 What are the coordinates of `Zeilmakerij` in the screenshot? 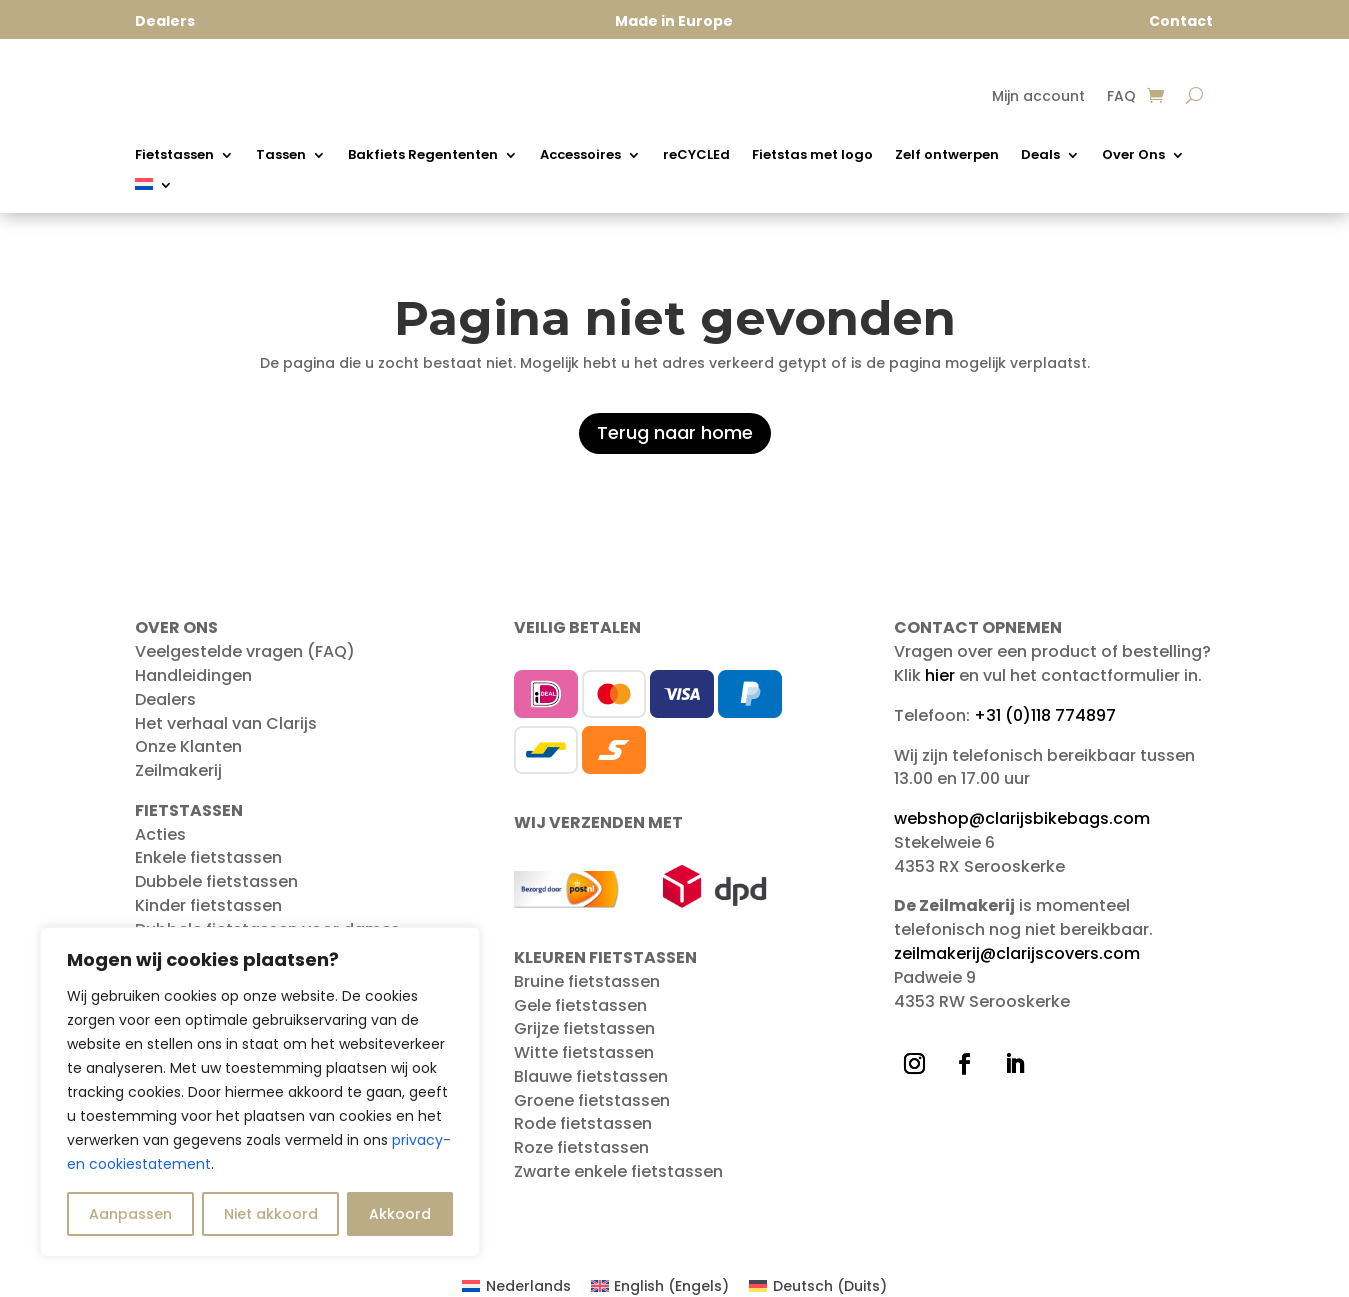 It's located at (178, 770).